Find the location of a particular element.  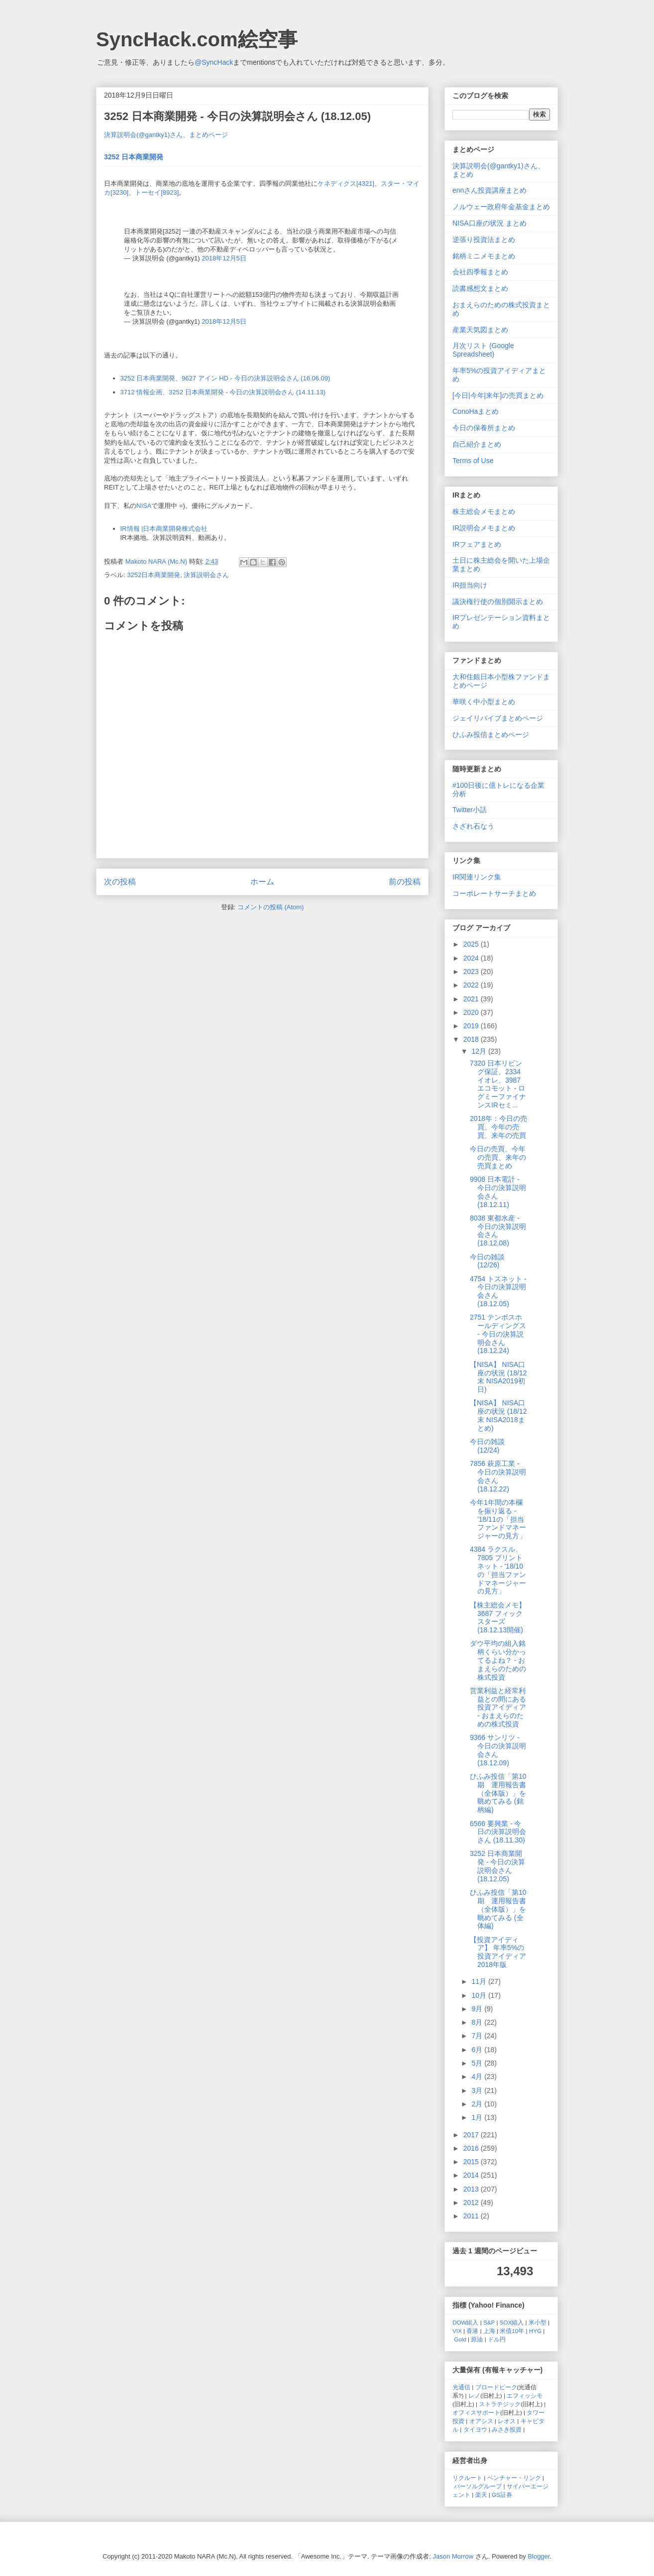

レノ is located at coordinates (474, 2395).